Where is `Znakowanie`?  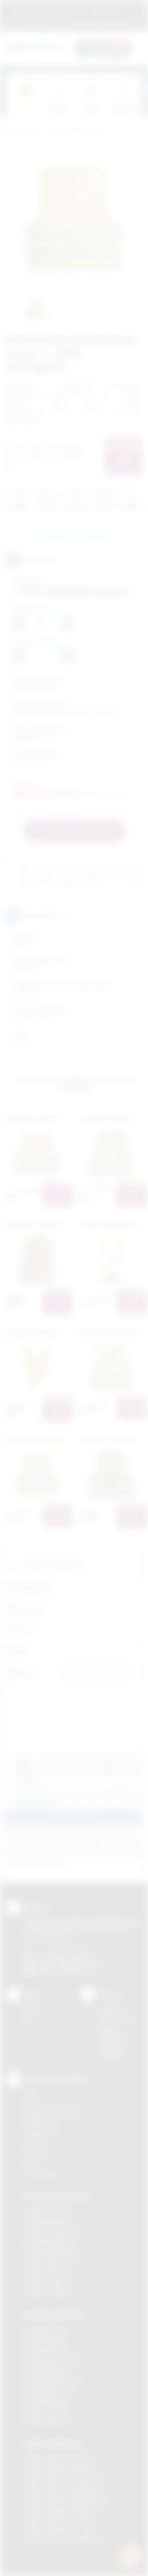
Znakowanie is located at coordinates (100, 9).